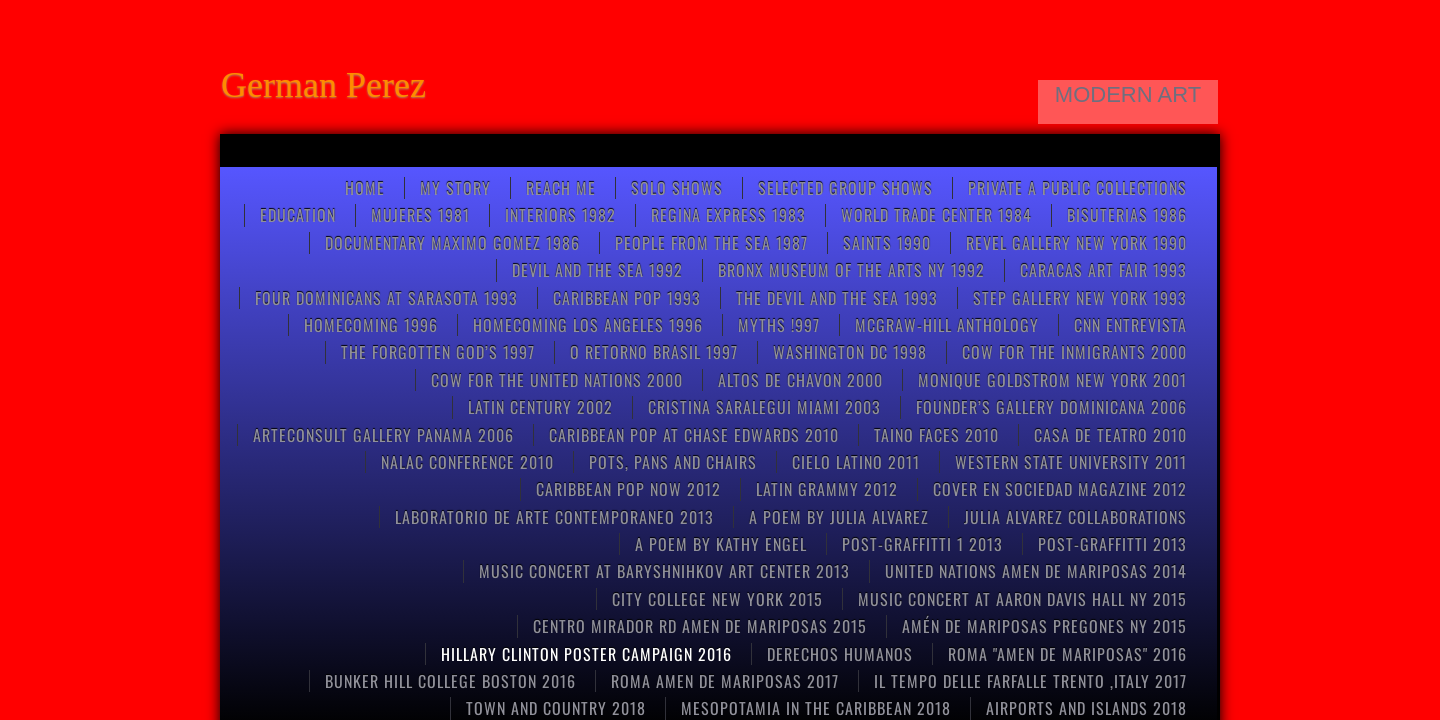  Describe the element at coordinates (947, 325) in the screenshot. I see `McGRAW-HILL anthology` at that location.